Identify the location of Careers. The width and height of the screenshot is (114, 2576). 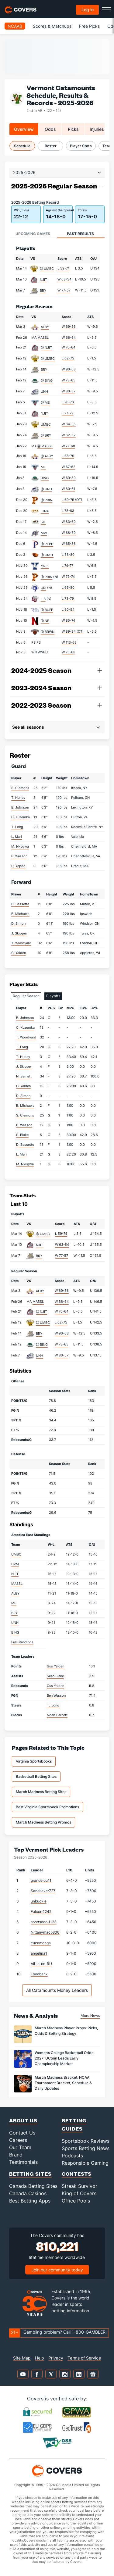
(18, 2140).